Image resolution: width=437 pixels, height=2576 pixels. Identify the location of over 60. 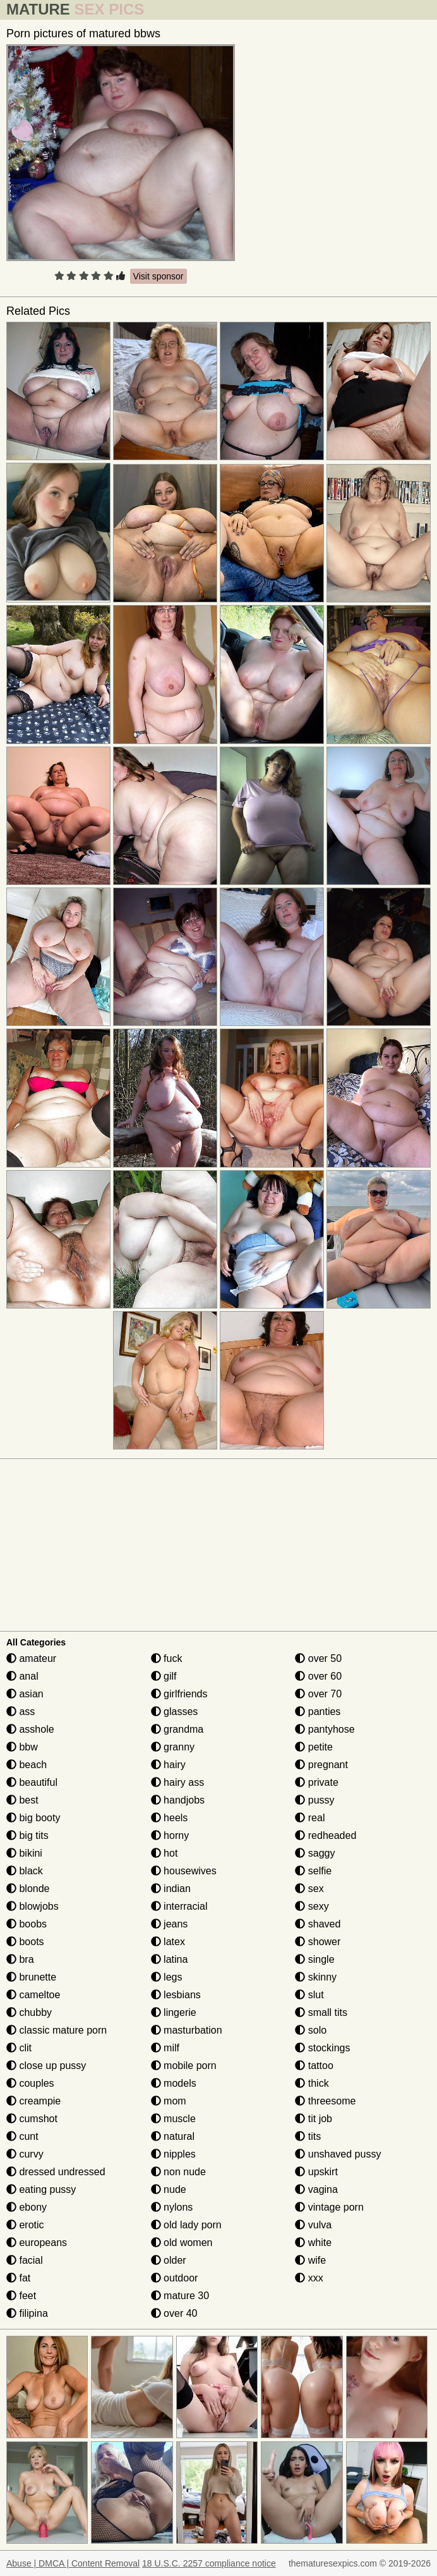
(318, 1676).